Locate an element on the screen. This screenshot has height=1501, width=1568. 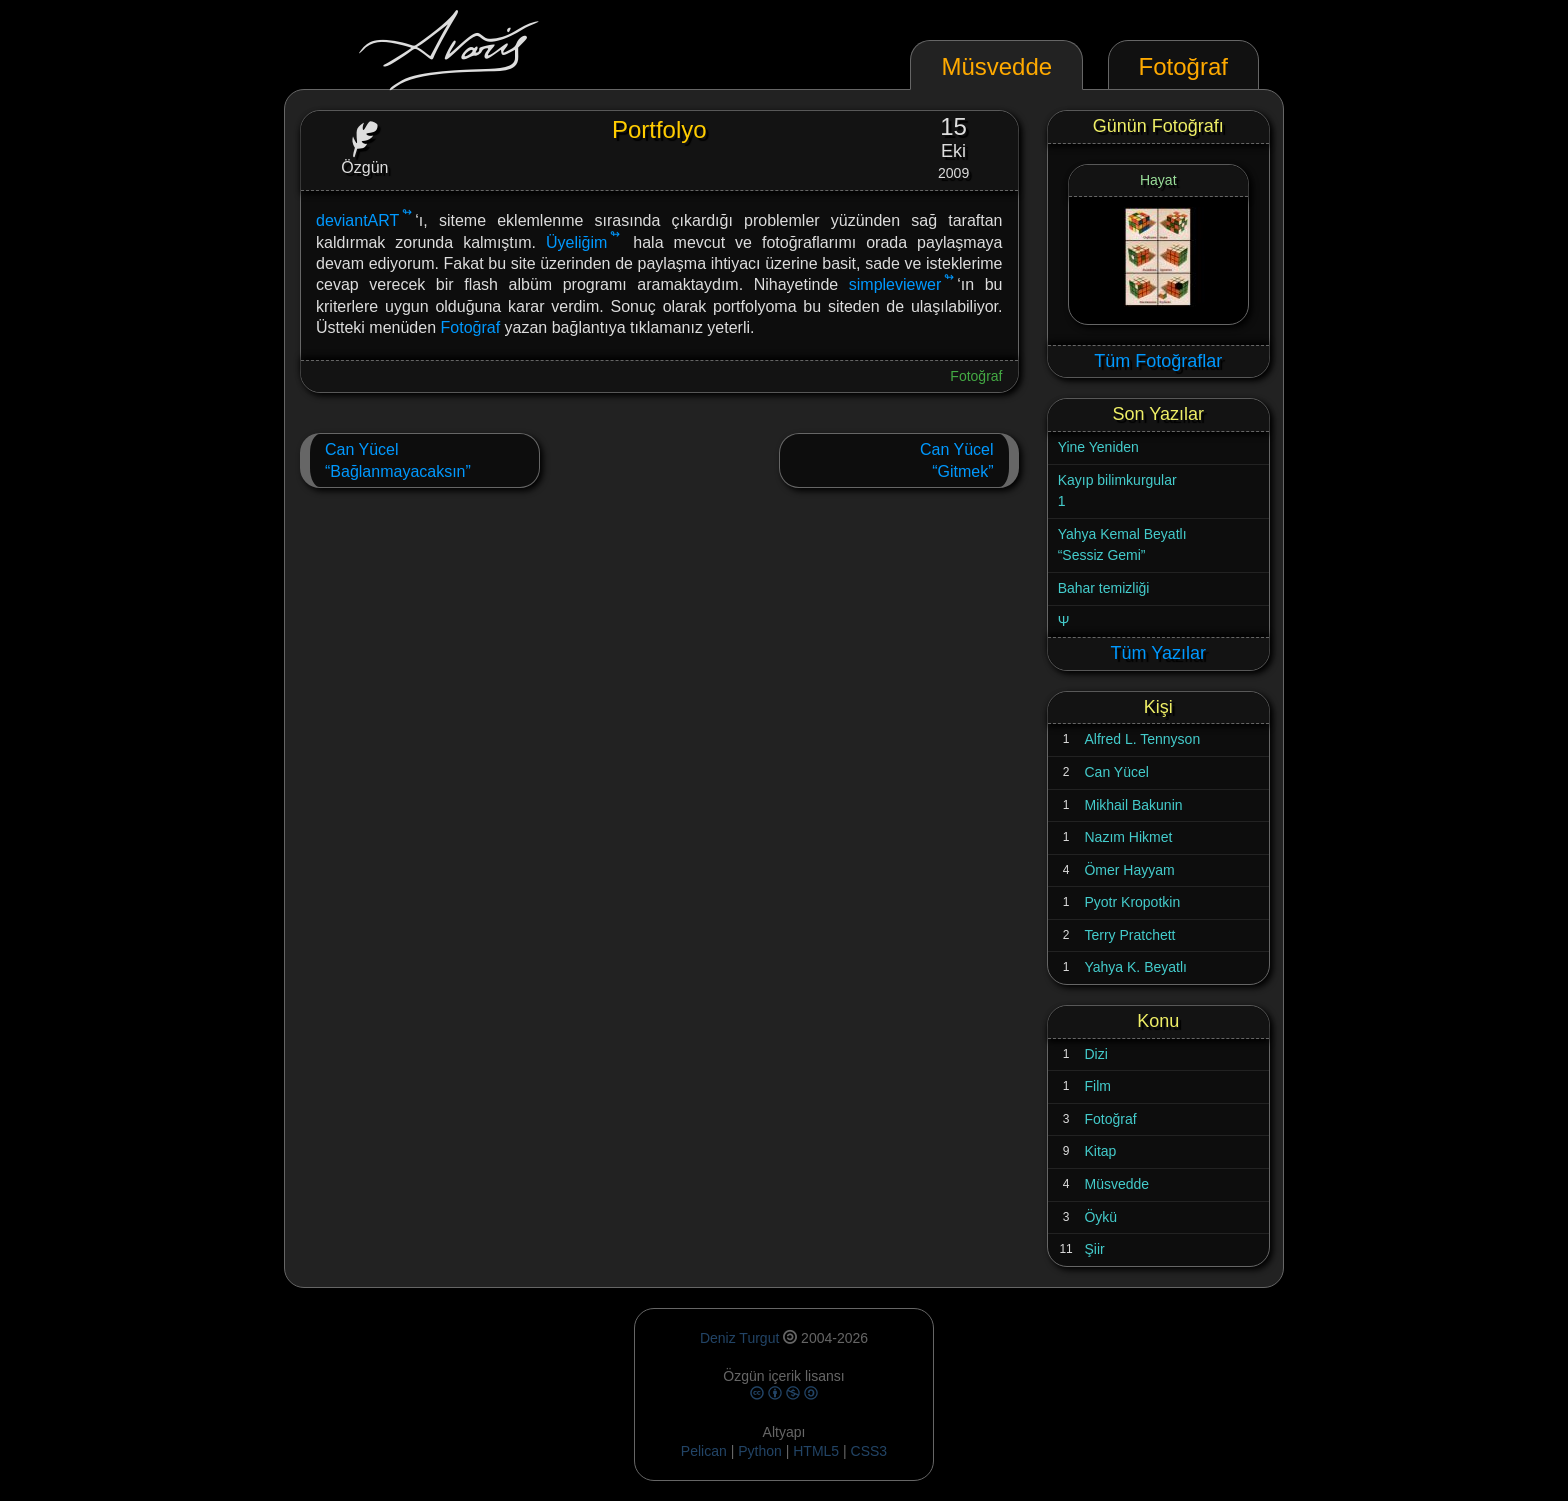
Ömer Hayyam is located at coordinates (1129, 870).